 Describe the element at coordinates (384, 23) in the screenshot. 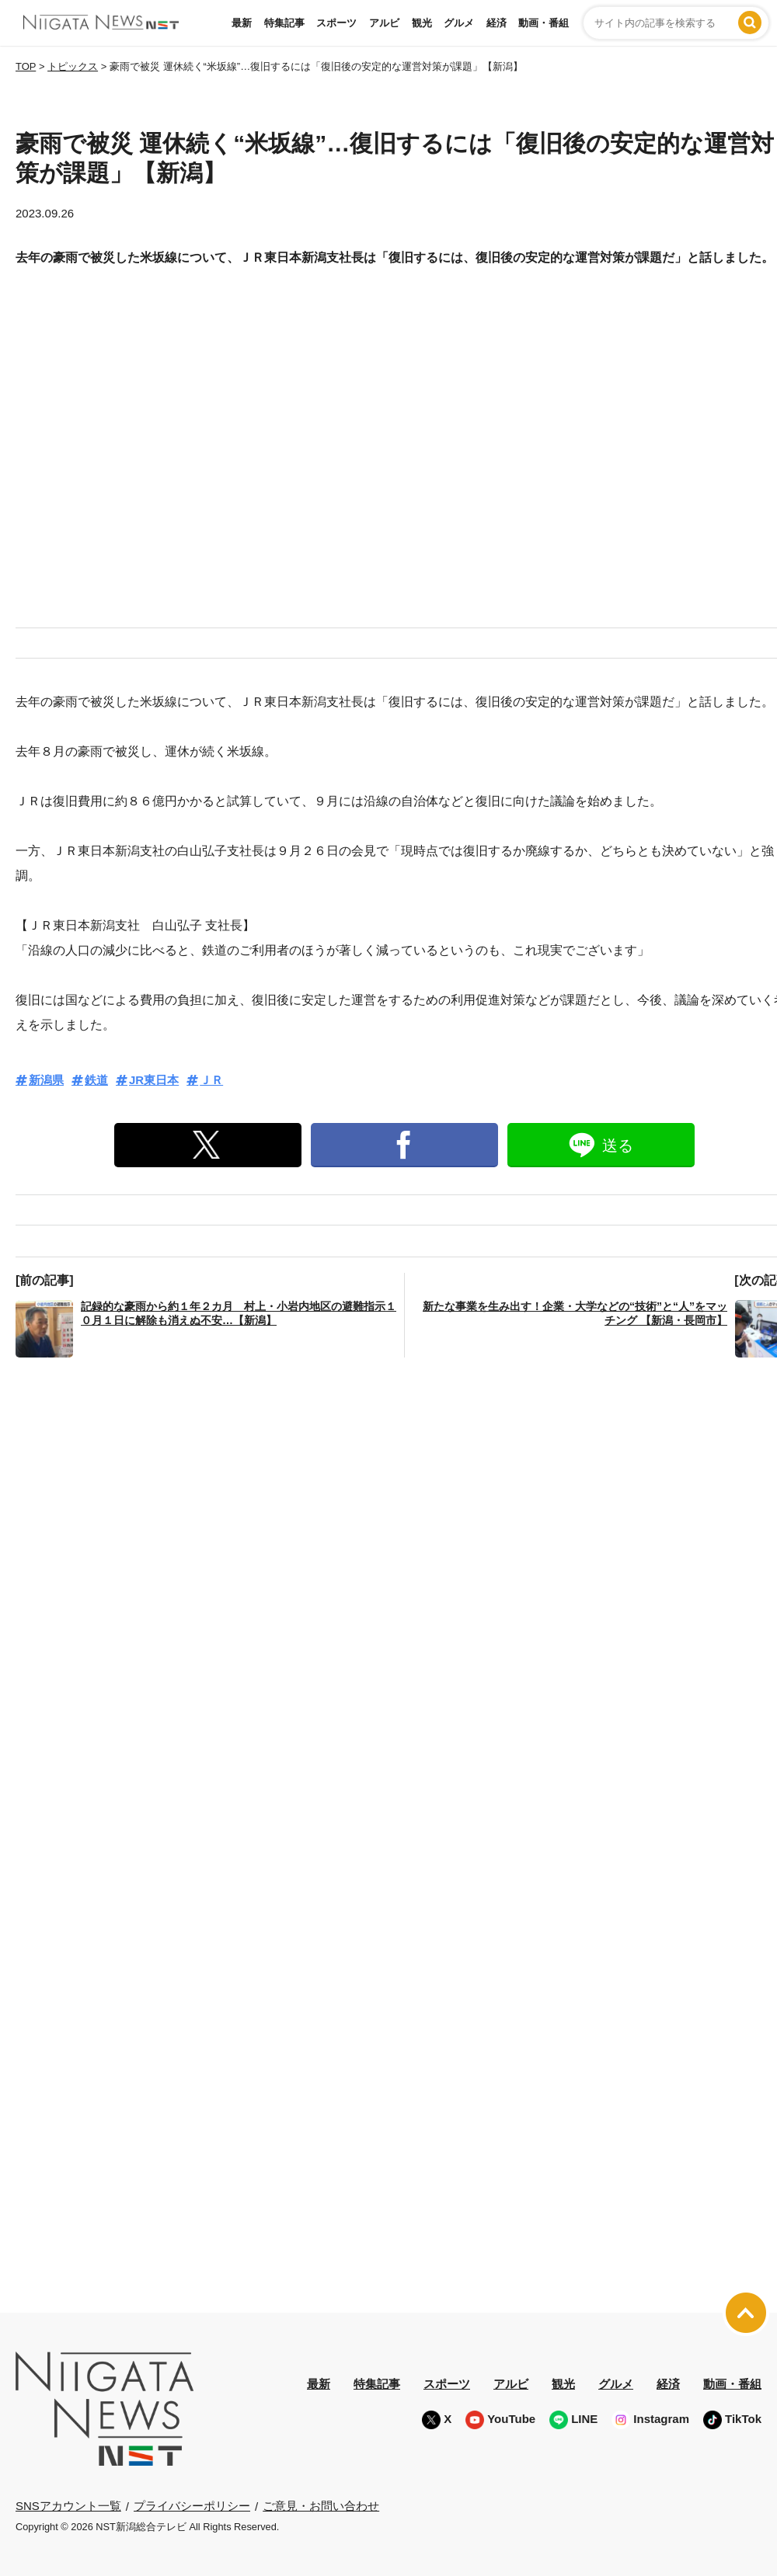

I see `アルビ` at that location.